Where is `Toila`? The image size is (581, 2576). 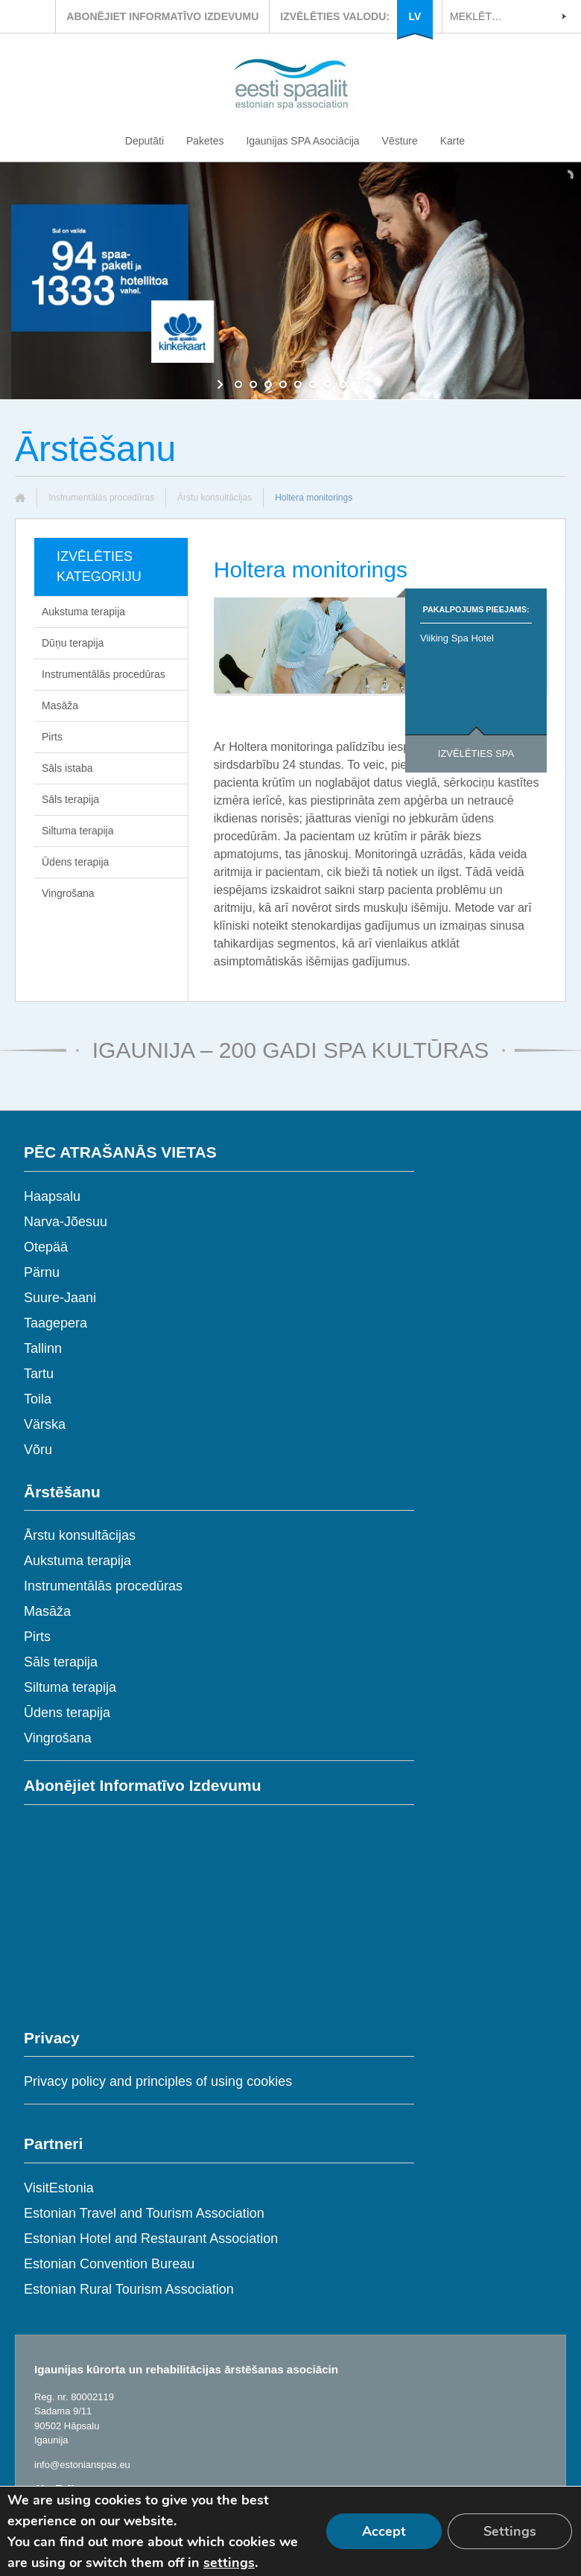
Toila is located at coordinates (37, 1399).